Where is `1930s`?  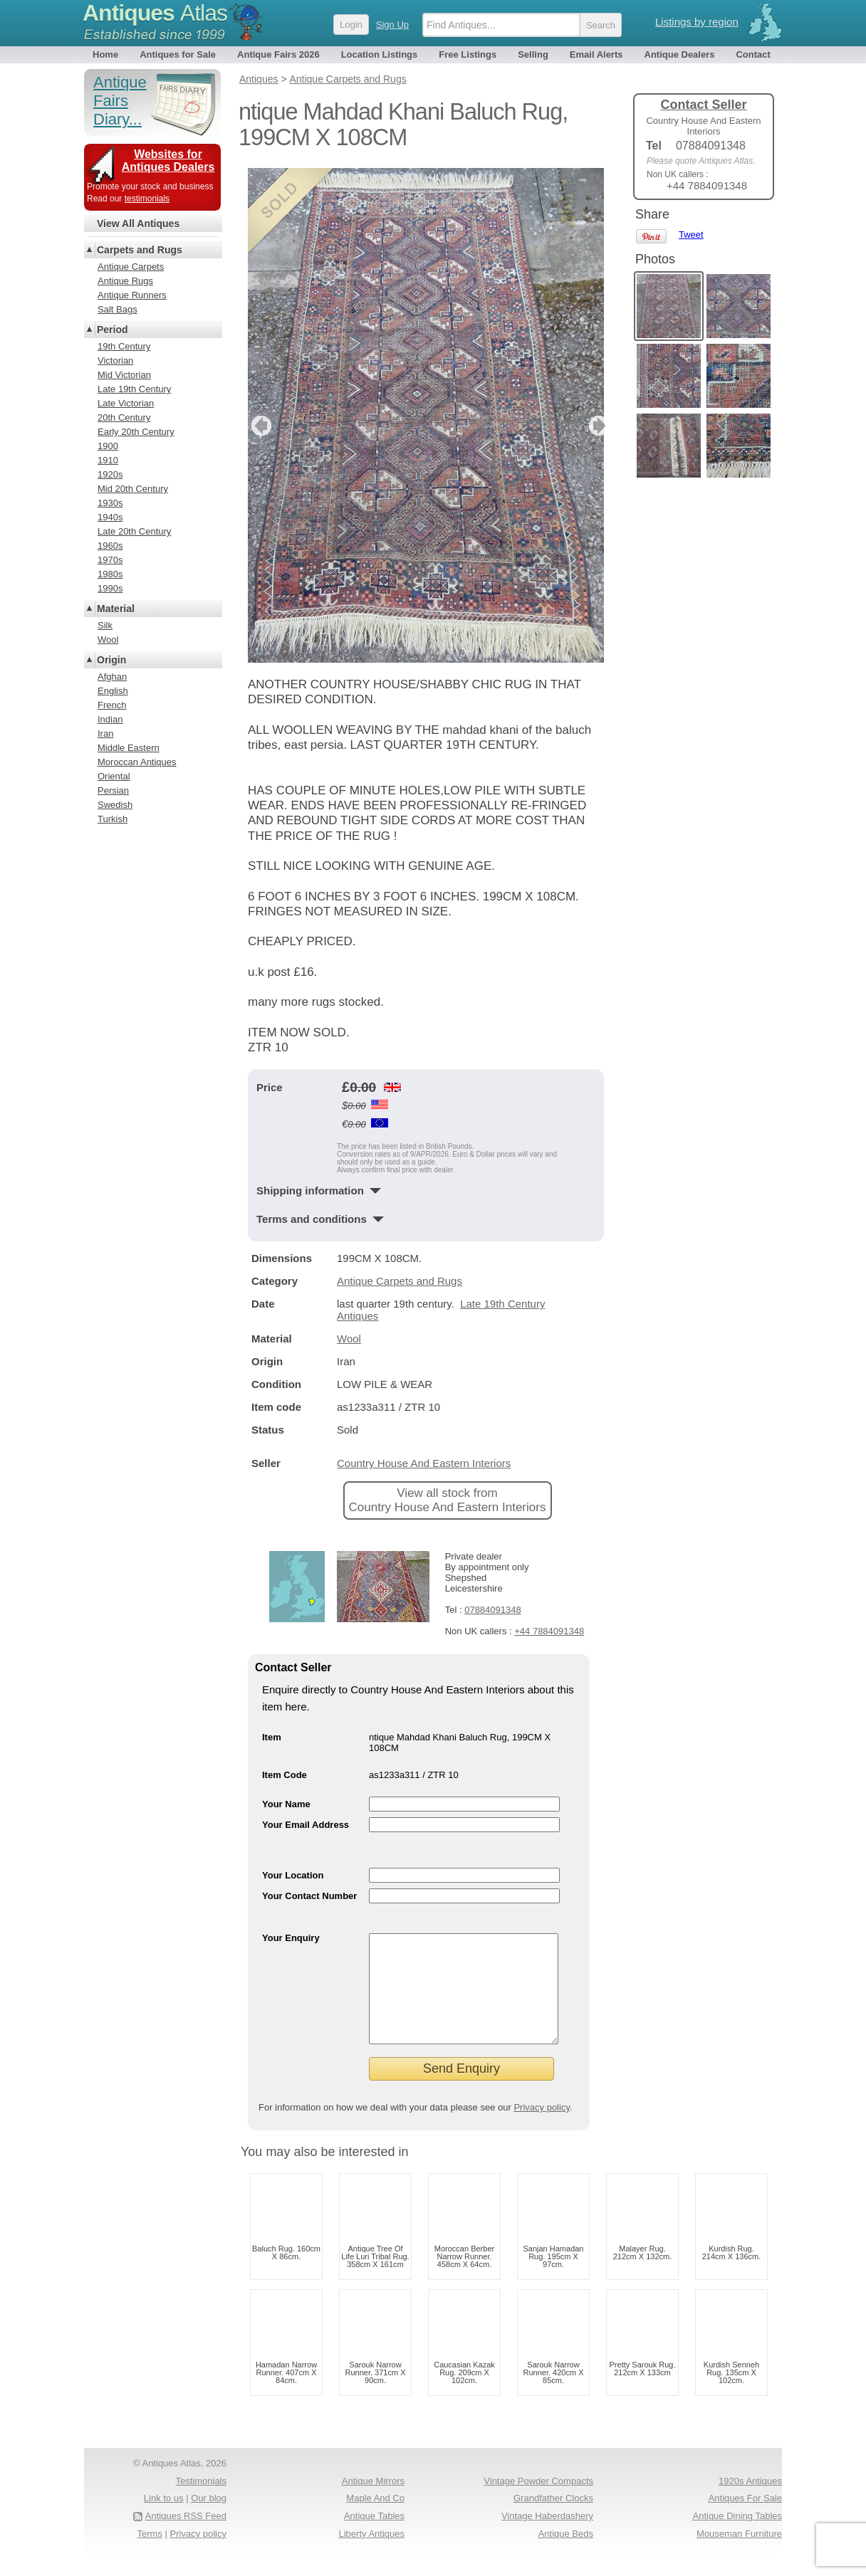 1930s is located at coordinates (110, 503).